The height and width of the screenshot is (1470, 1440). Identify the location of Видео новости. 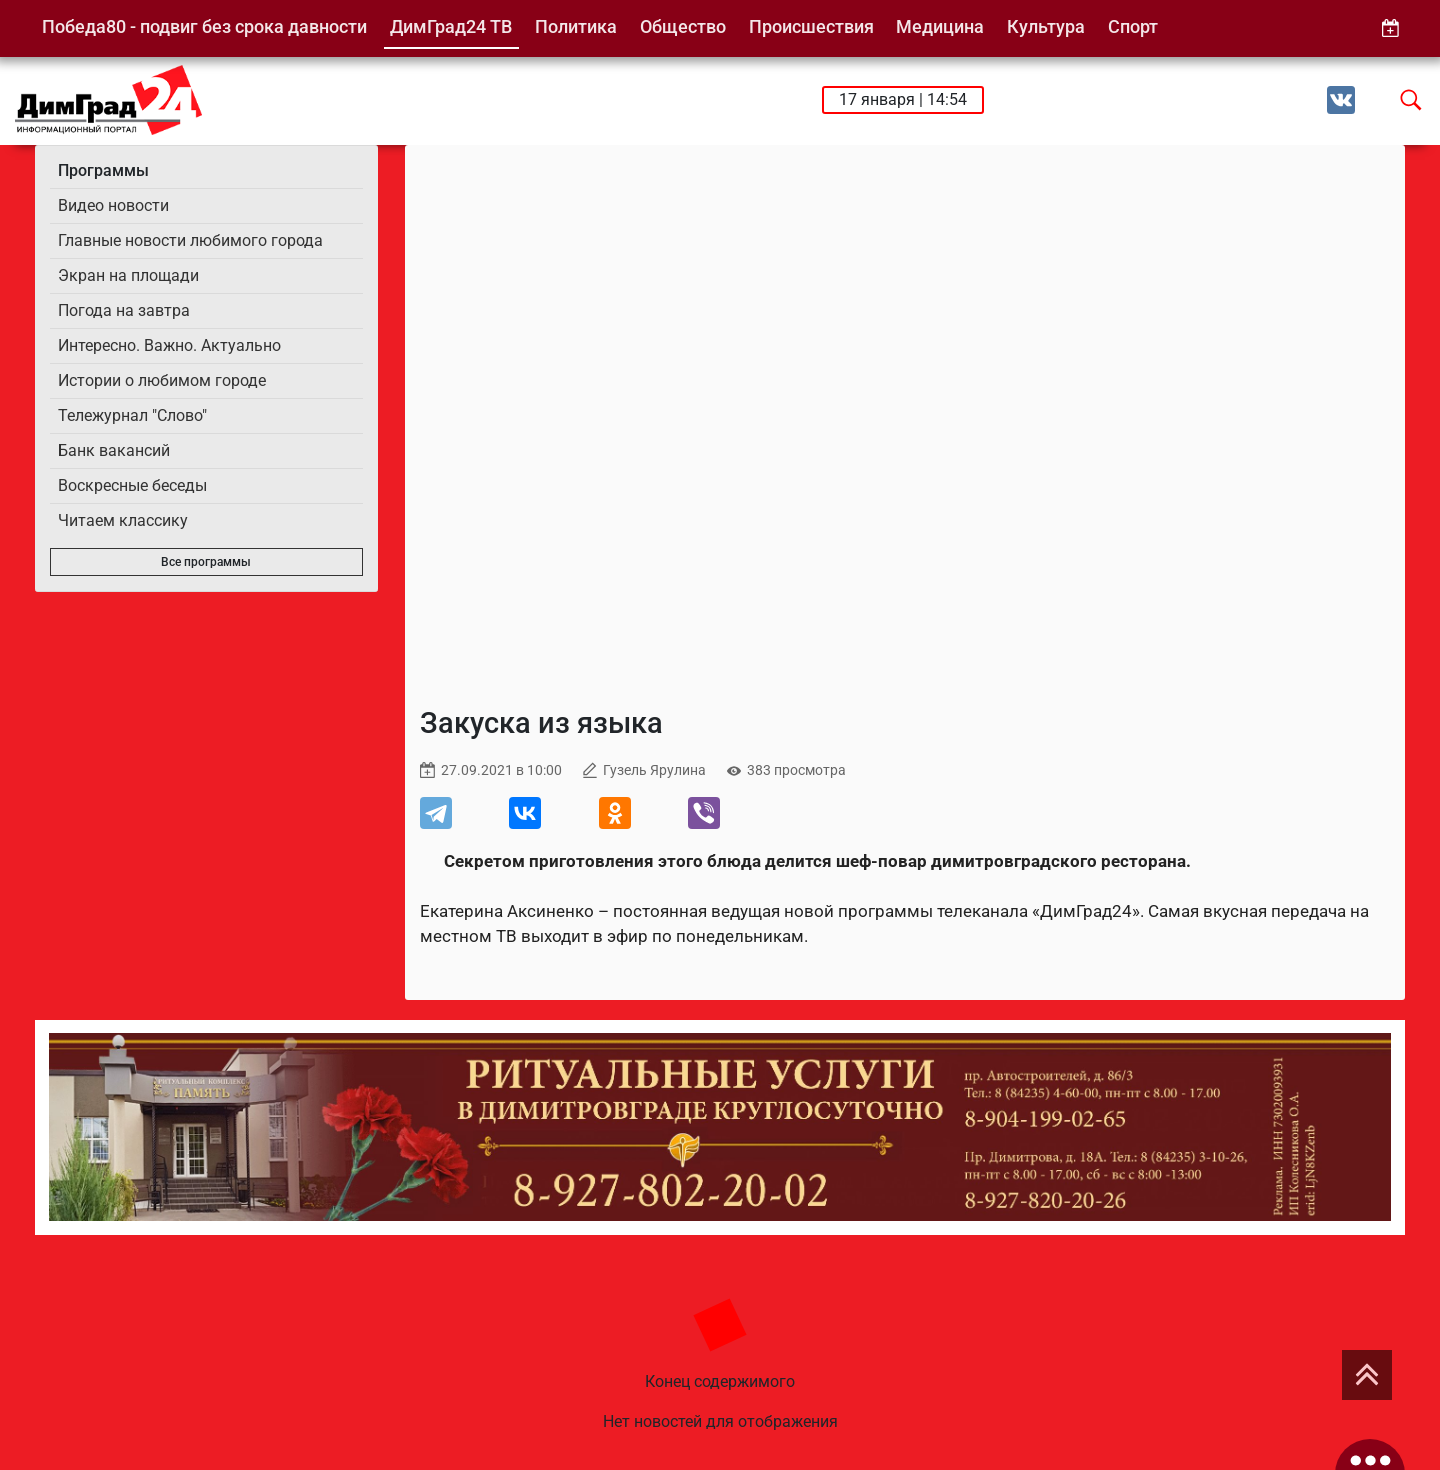
(113, 205).